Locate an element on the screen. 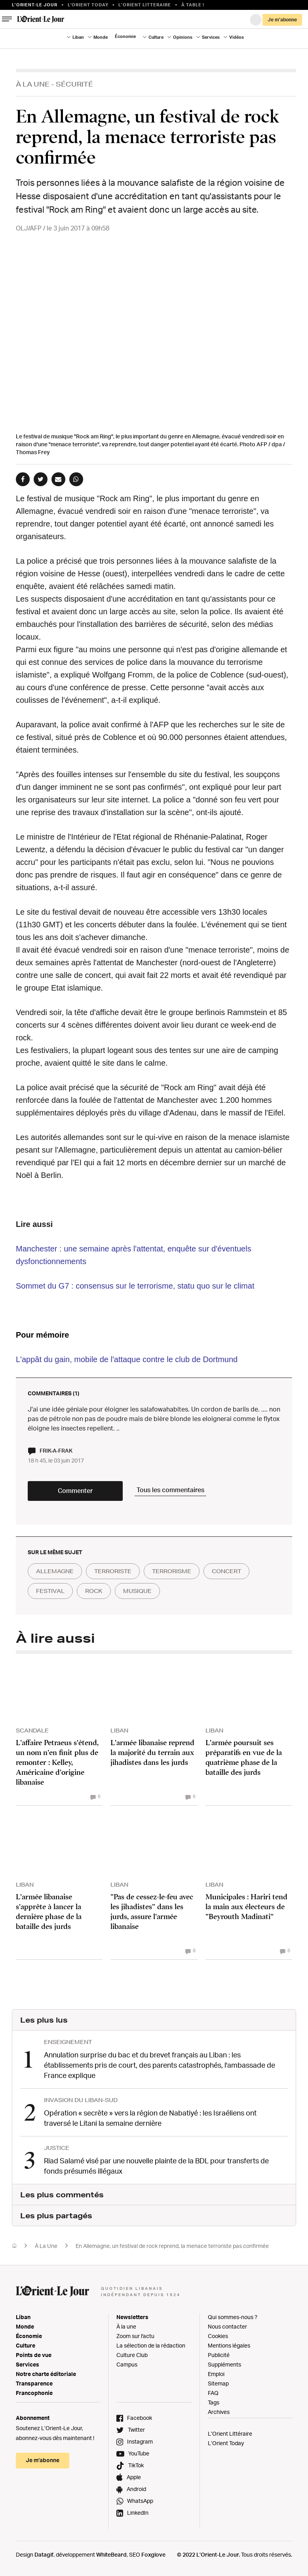 The image size is (308, 2576). allemagne is located at coordinates (55, 1571).